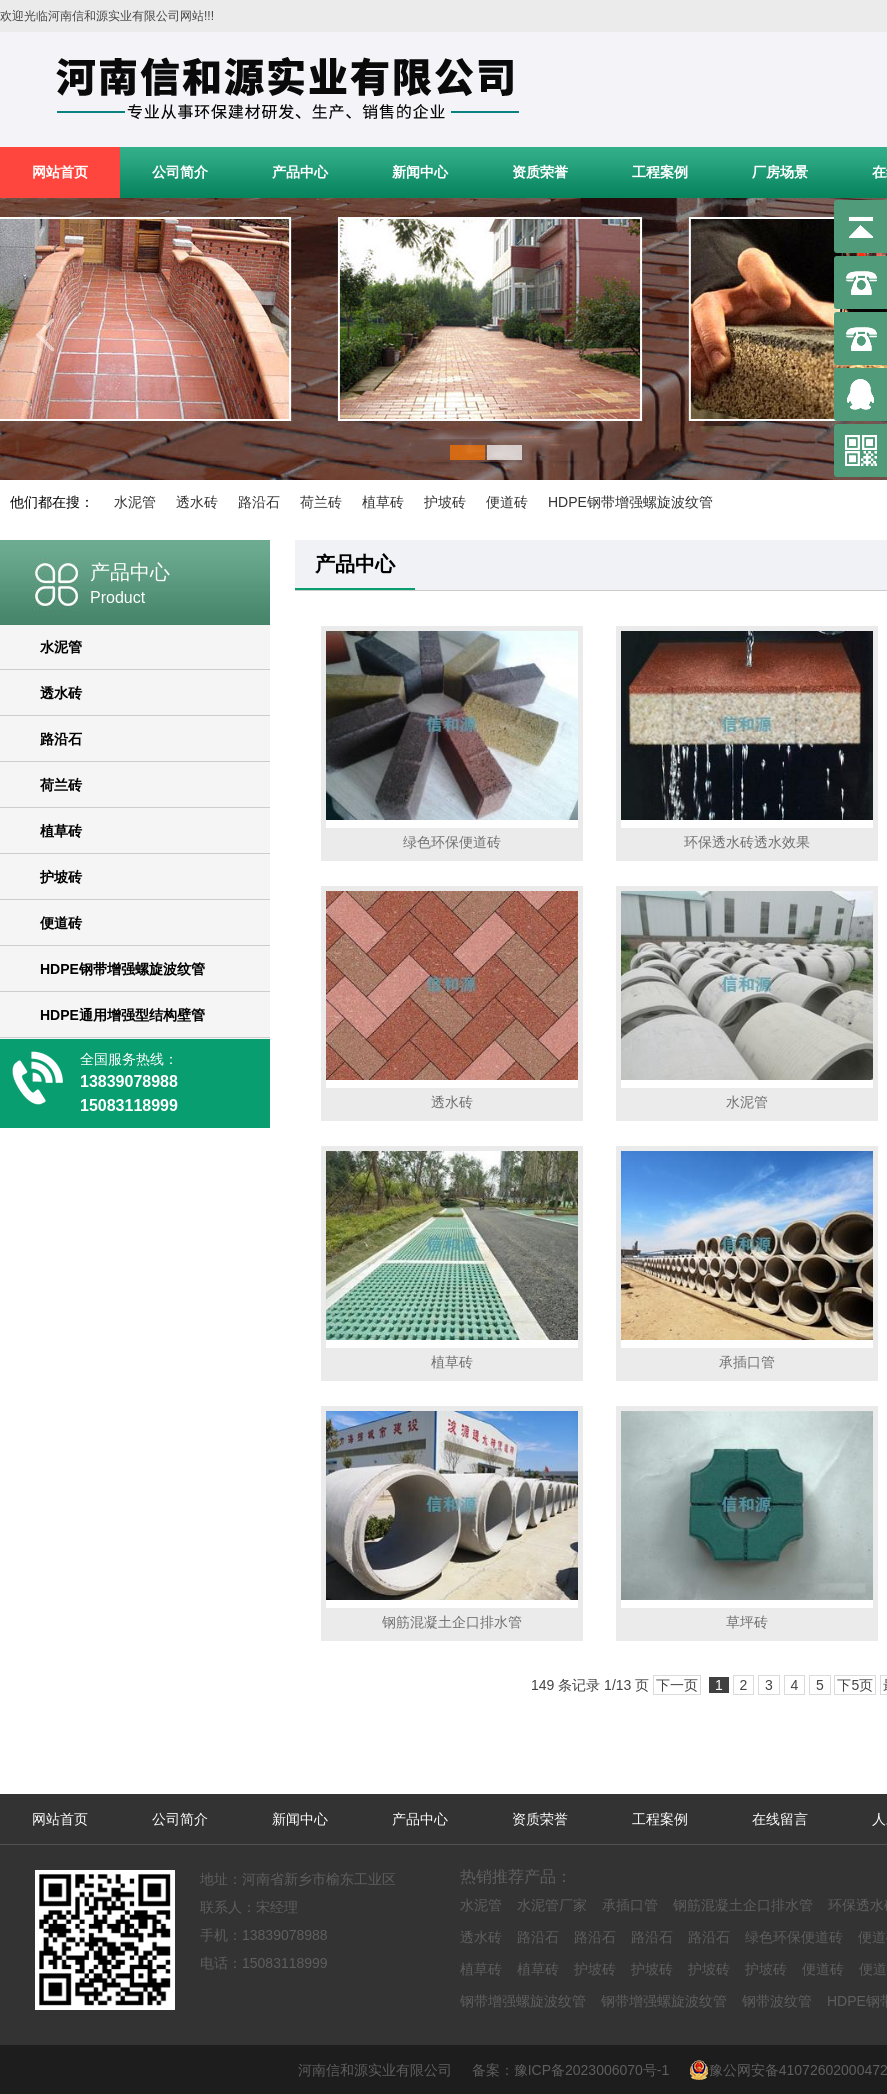 This screenshot has width=887, height=2094. What do you see at coordinates (60, 172) in the screenshot?
I see `网站首页` at bounding box center [60, 172].